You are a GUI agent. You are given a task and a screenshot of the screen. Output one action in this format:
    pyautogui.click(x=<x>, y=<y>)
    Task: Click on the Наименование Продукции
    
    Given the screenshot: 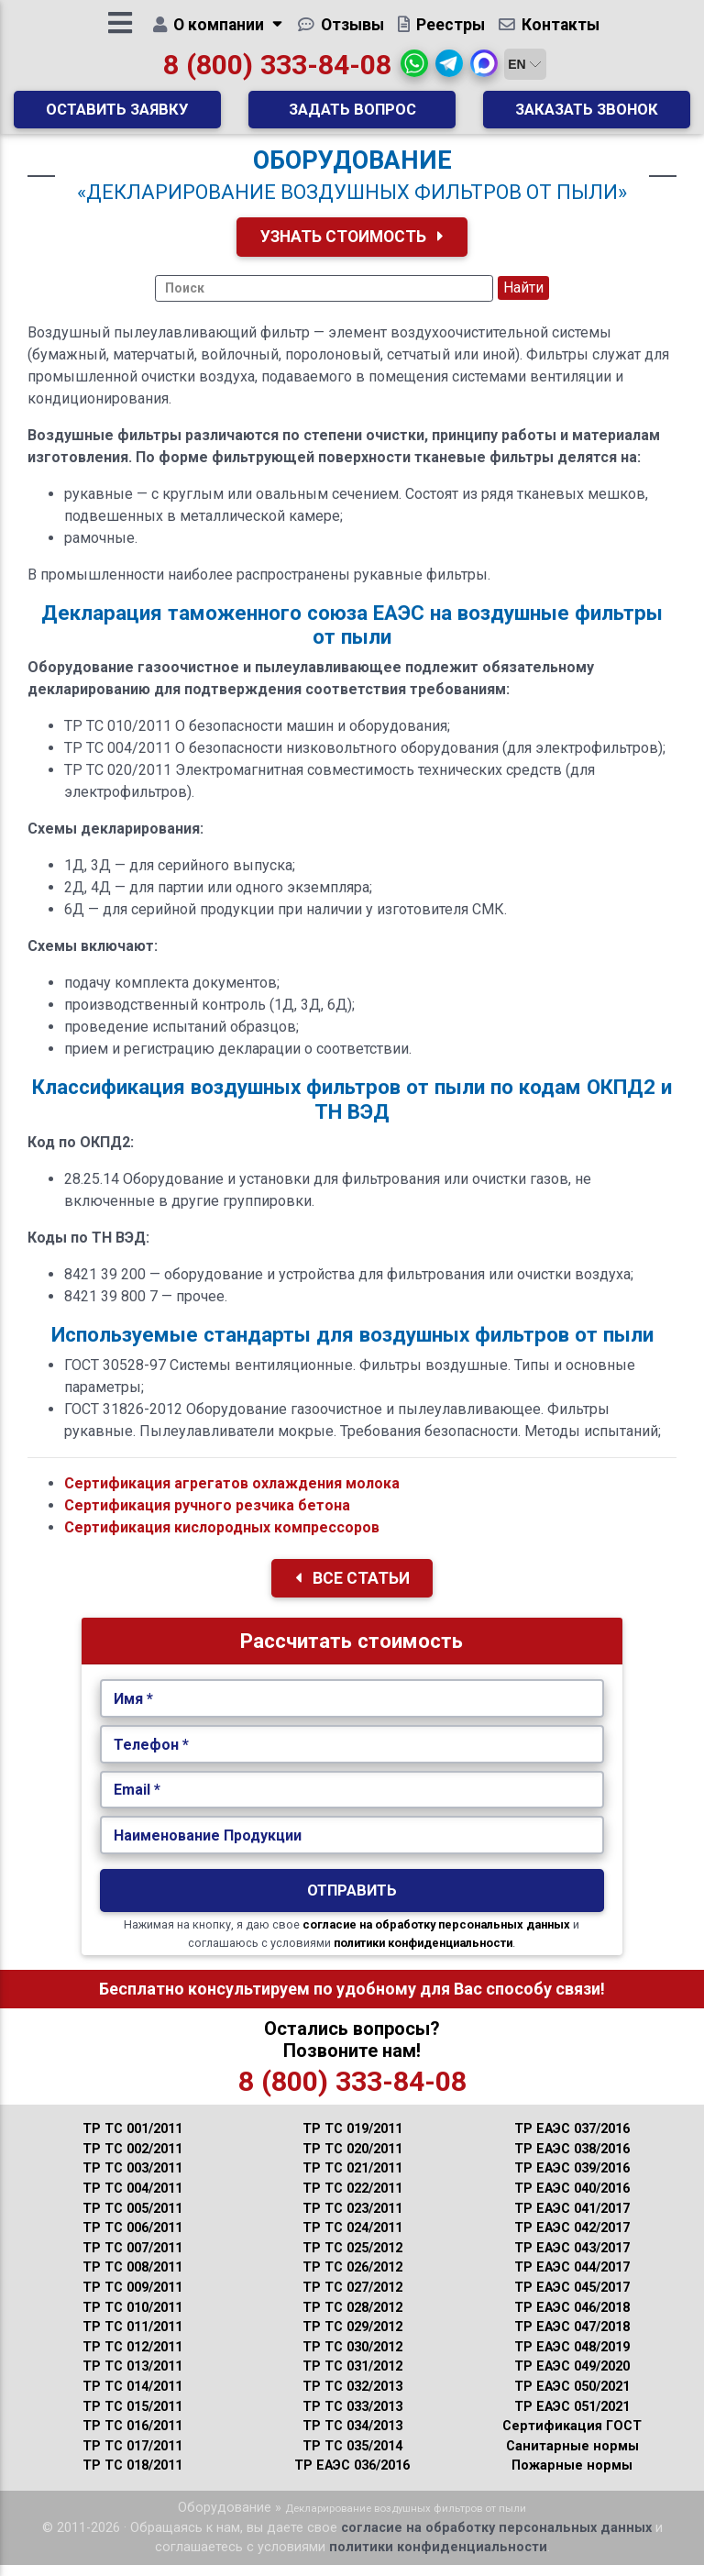 What is the action you would take?
    pyautogui.click(x=208, y=1846)
    